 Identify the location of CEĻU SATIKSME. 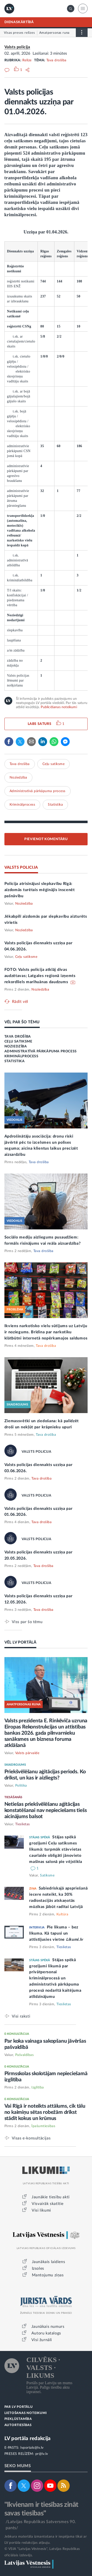
(18, 1041).